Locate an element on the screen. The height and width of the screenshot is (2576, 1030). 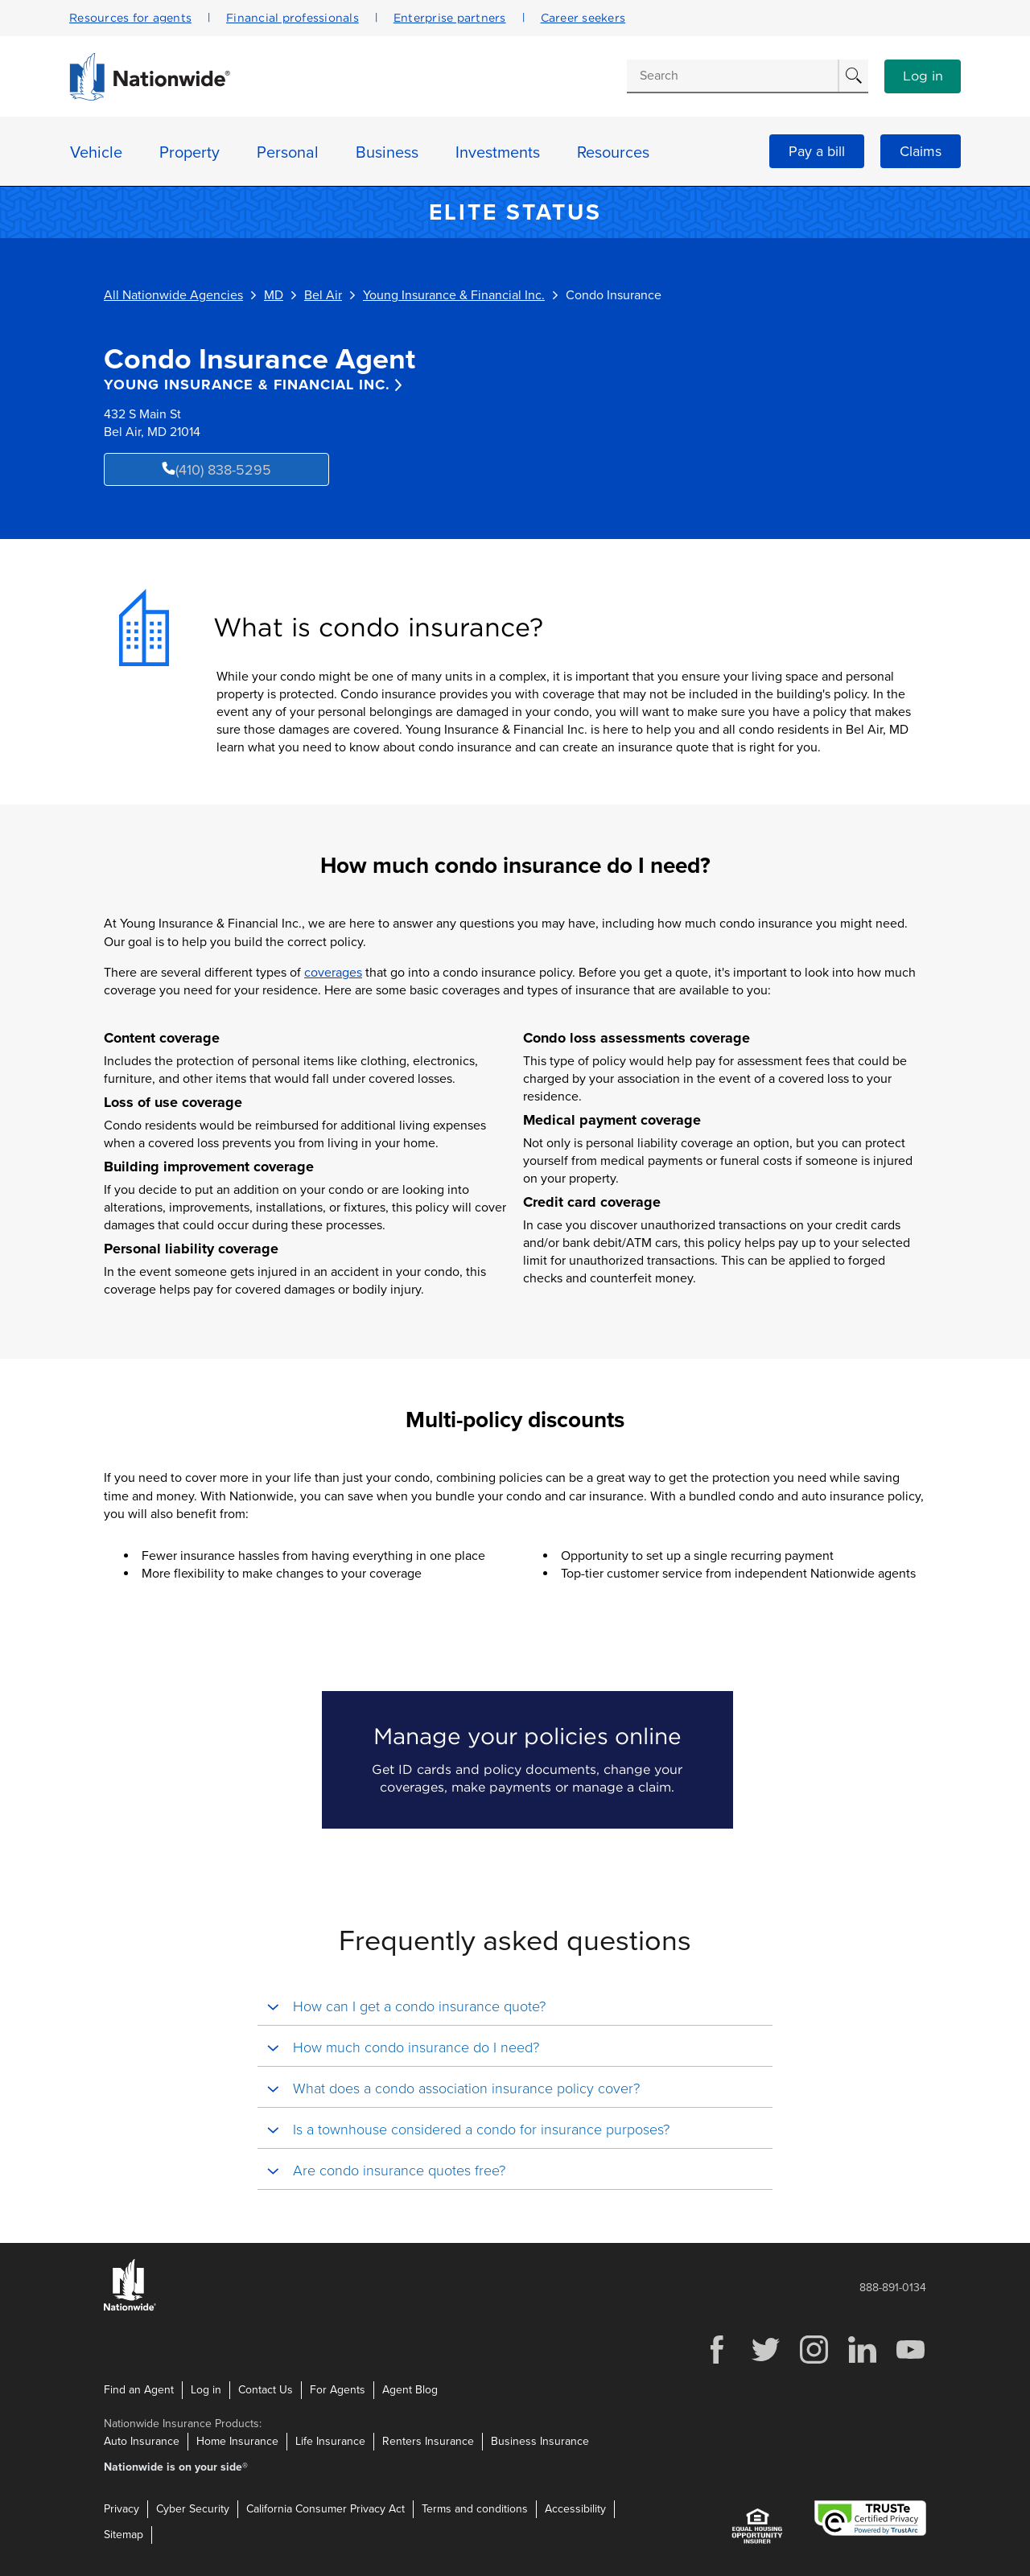
[Conduct a search] is located at coordinates (732, 76).